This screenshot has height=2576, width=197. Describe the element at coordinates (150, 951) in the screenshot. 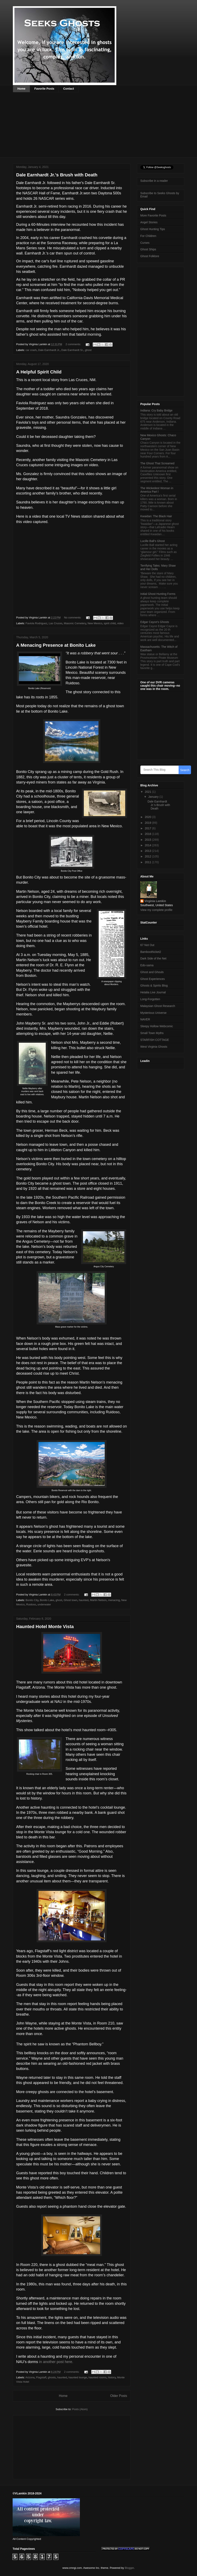

I see `Bamboothicket2` at that location.